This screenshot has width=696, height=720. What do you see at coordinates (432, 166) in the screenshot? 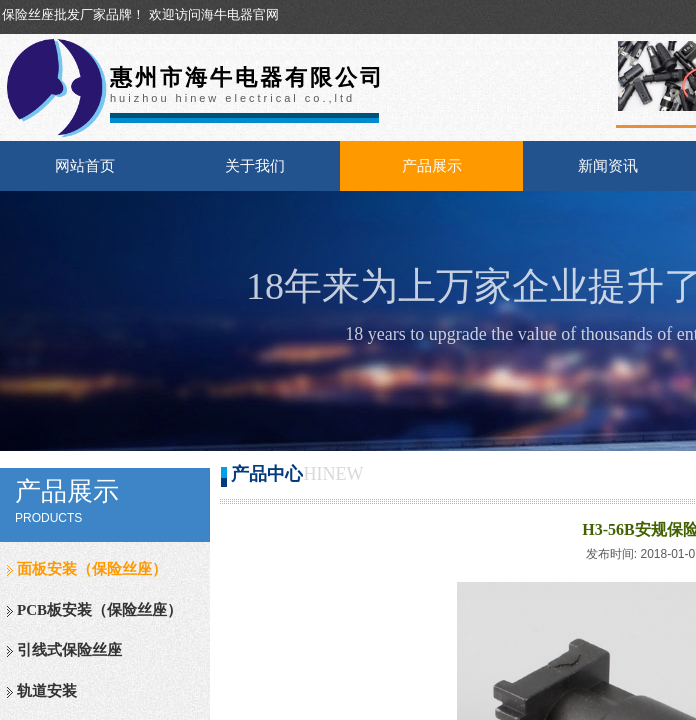
I see `产品展示` at bounding box center [432, 166].